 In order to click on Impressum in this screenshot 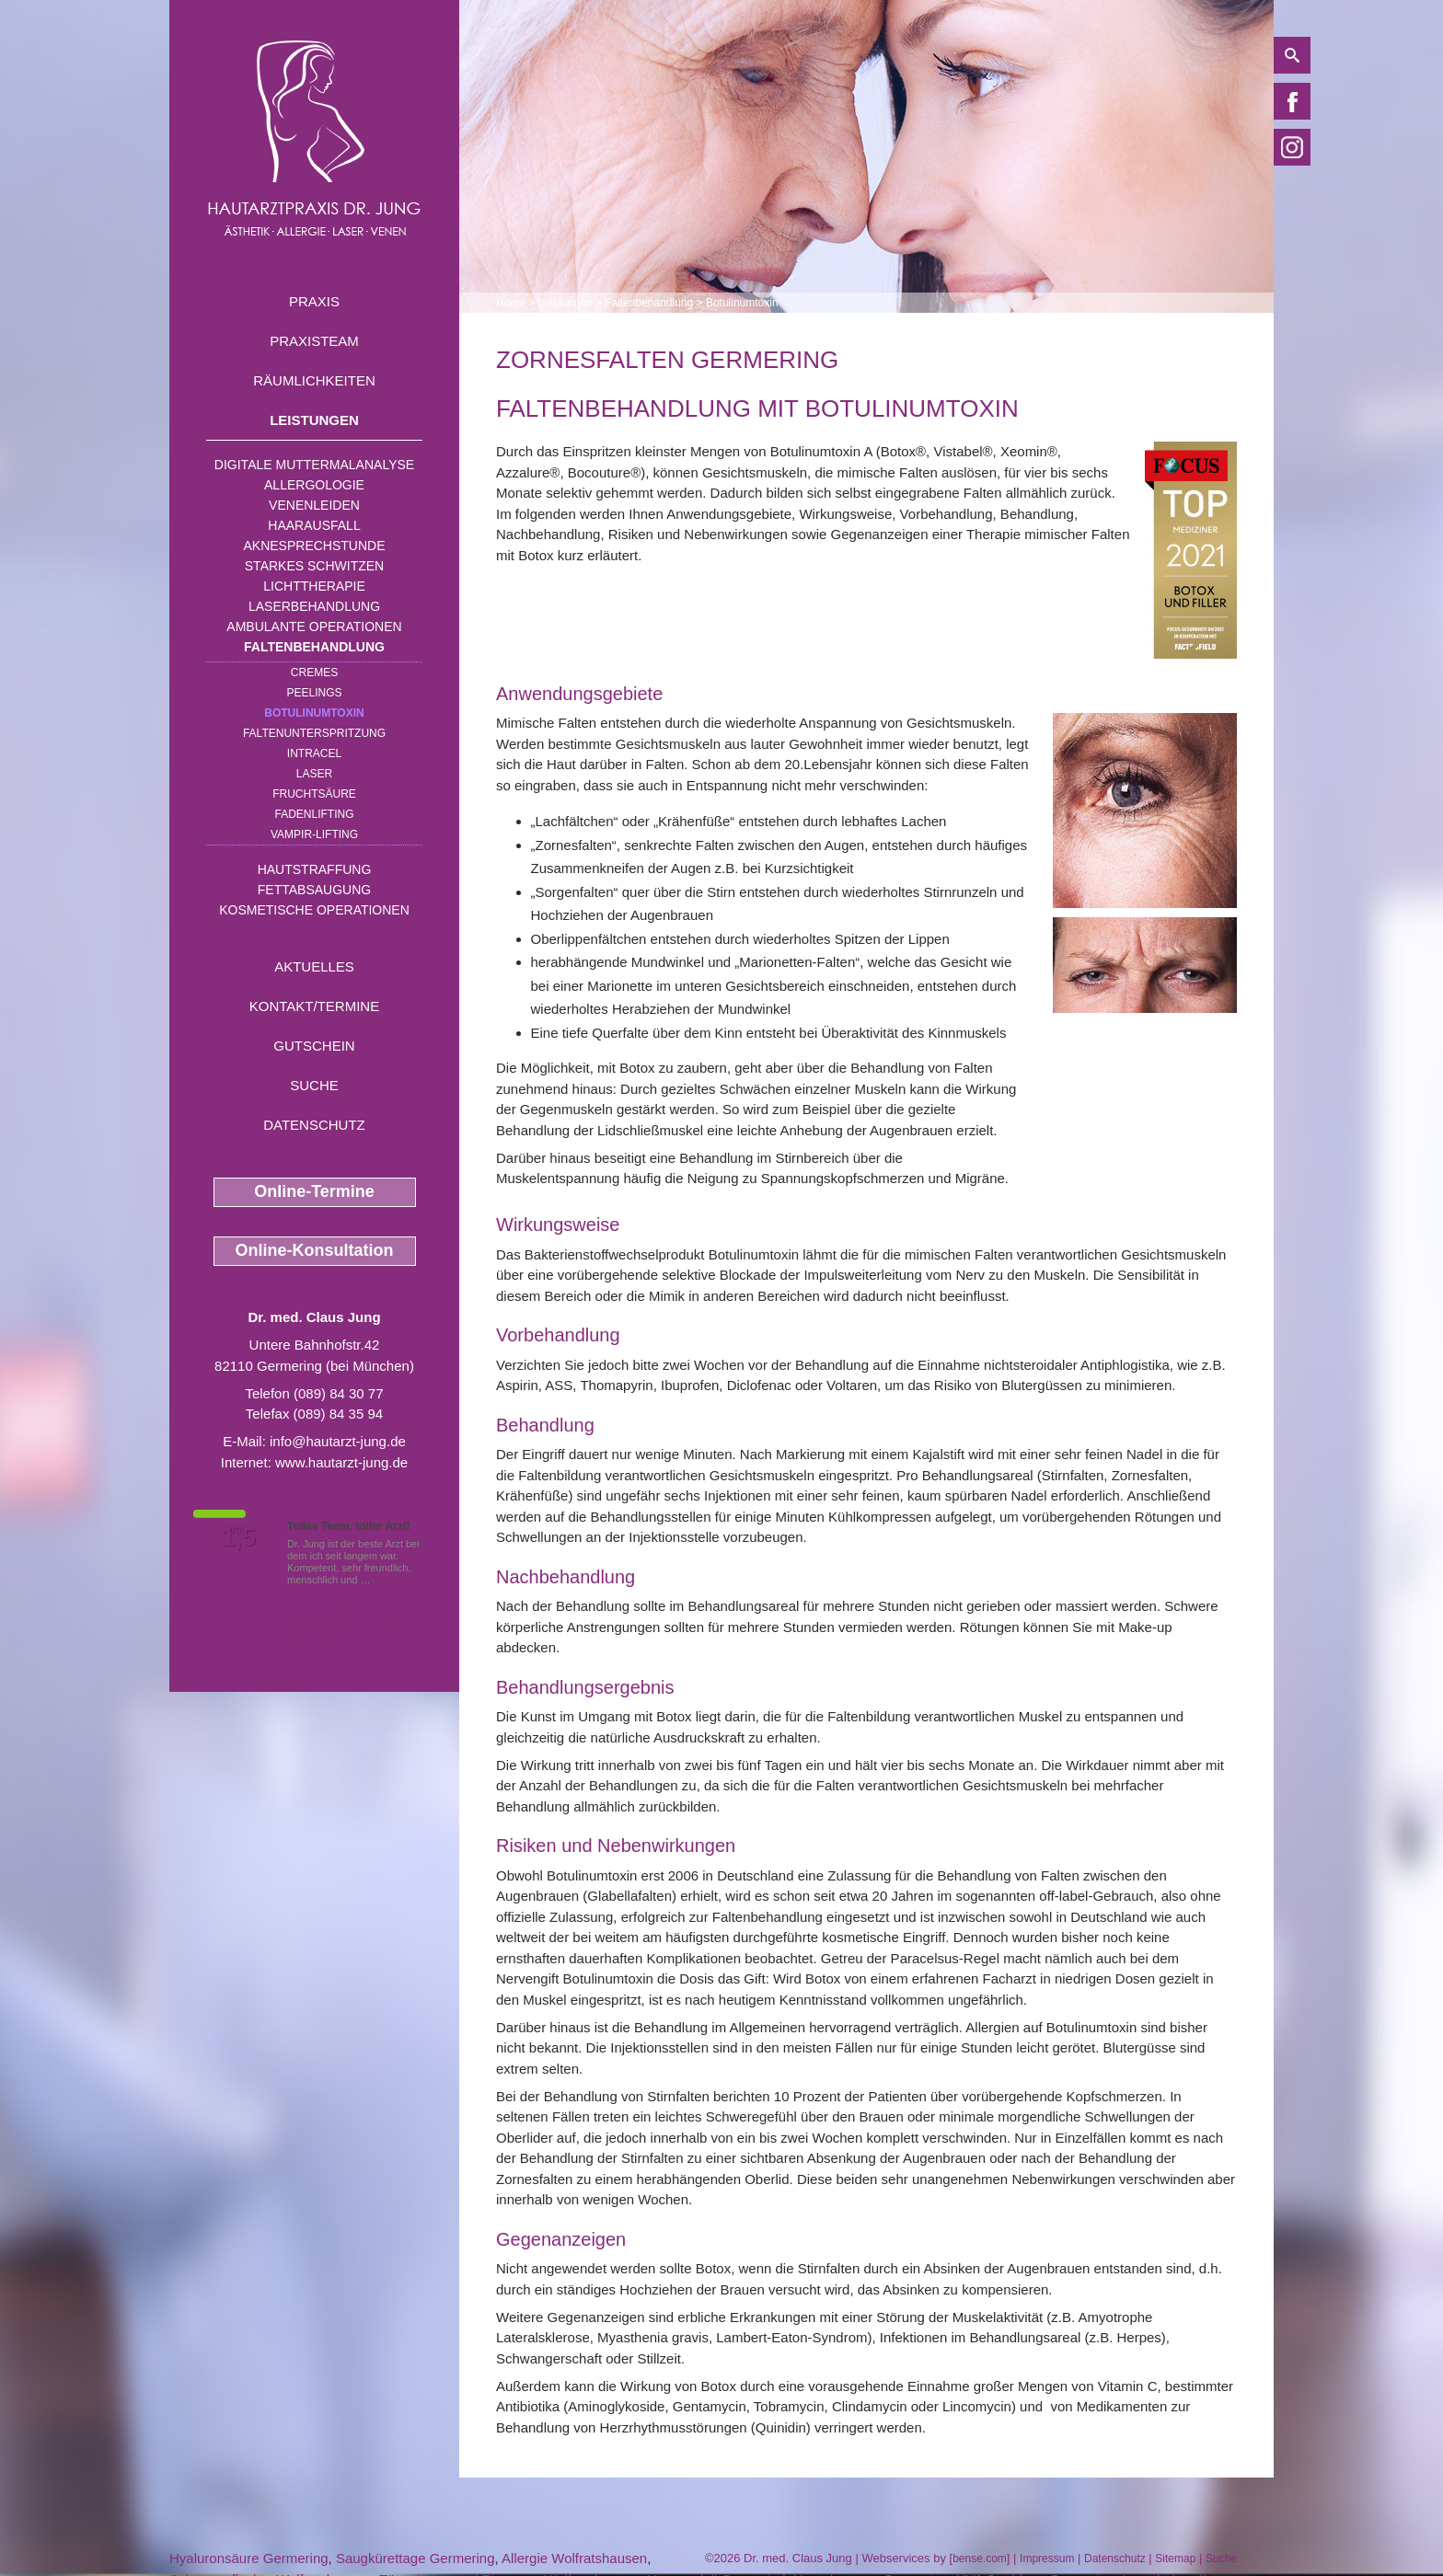, I will do `click(1047, 2558)`.